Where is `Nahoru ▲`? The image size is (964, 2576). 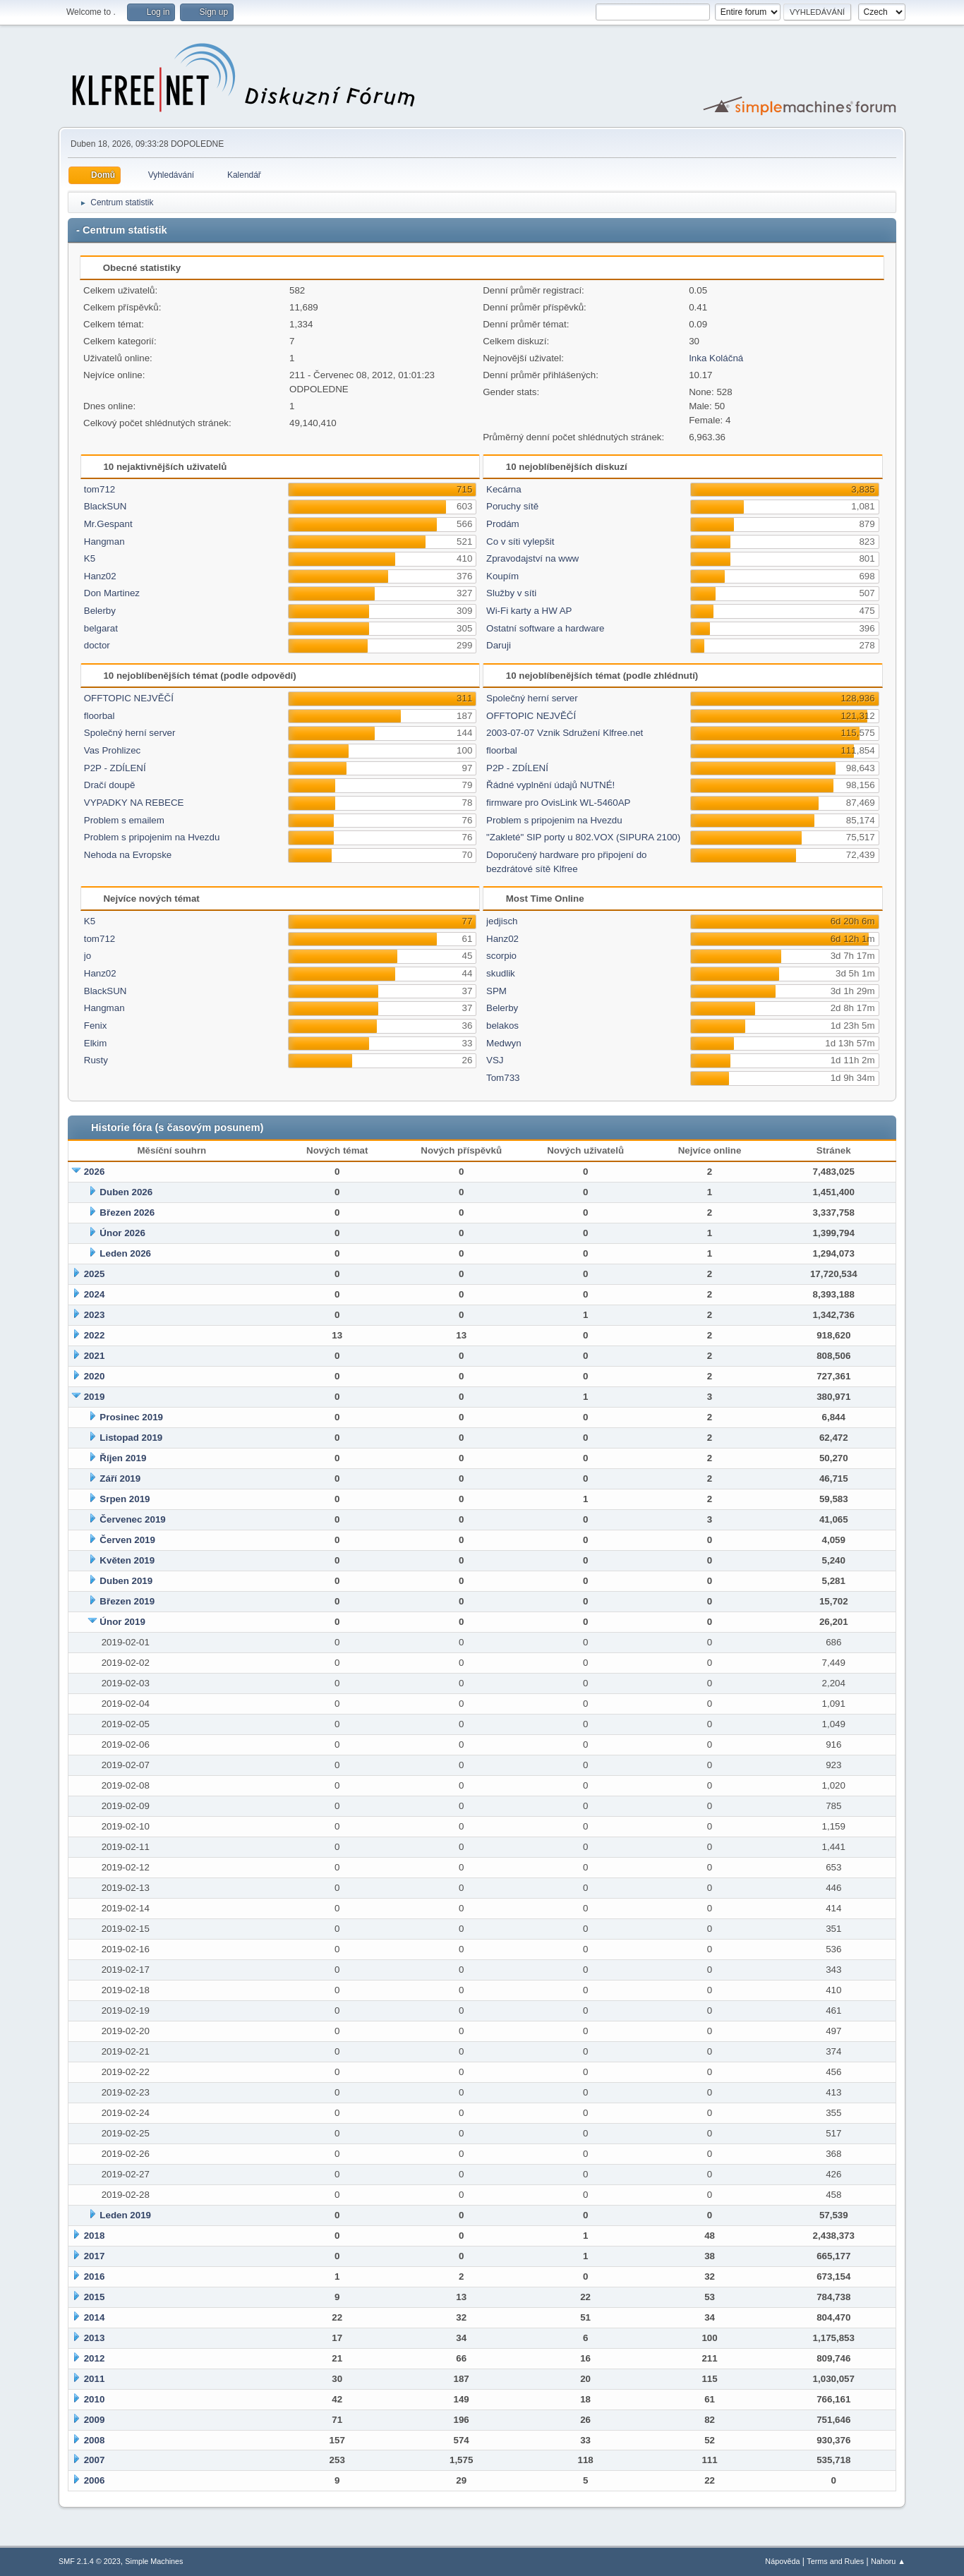
Nahoru ▲ is located at coordinates (888, 2561).